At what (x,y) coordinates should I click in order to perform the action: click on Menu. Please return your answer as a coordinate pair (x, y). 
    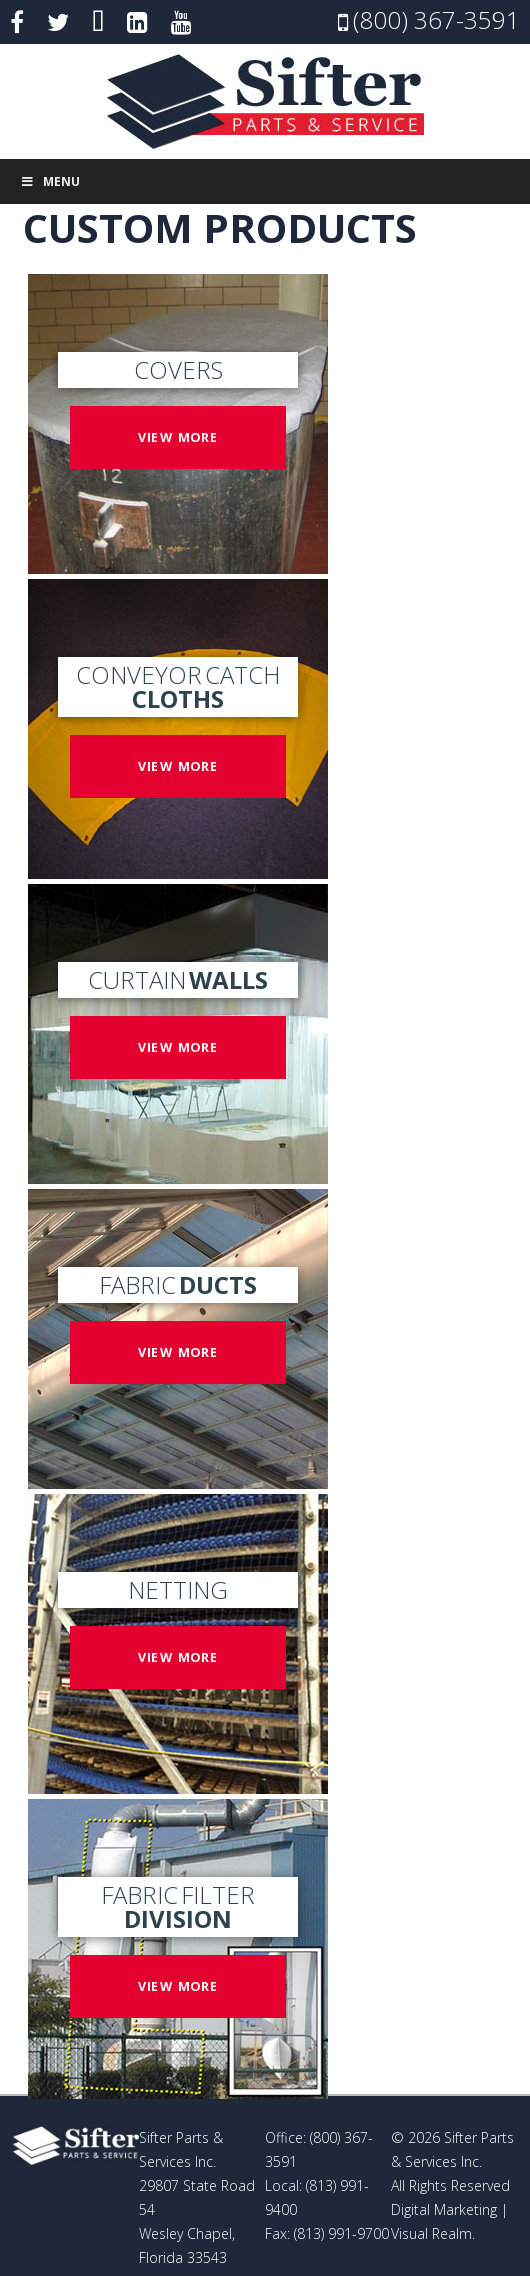
    Looking at the image, I should click on (50, 181).